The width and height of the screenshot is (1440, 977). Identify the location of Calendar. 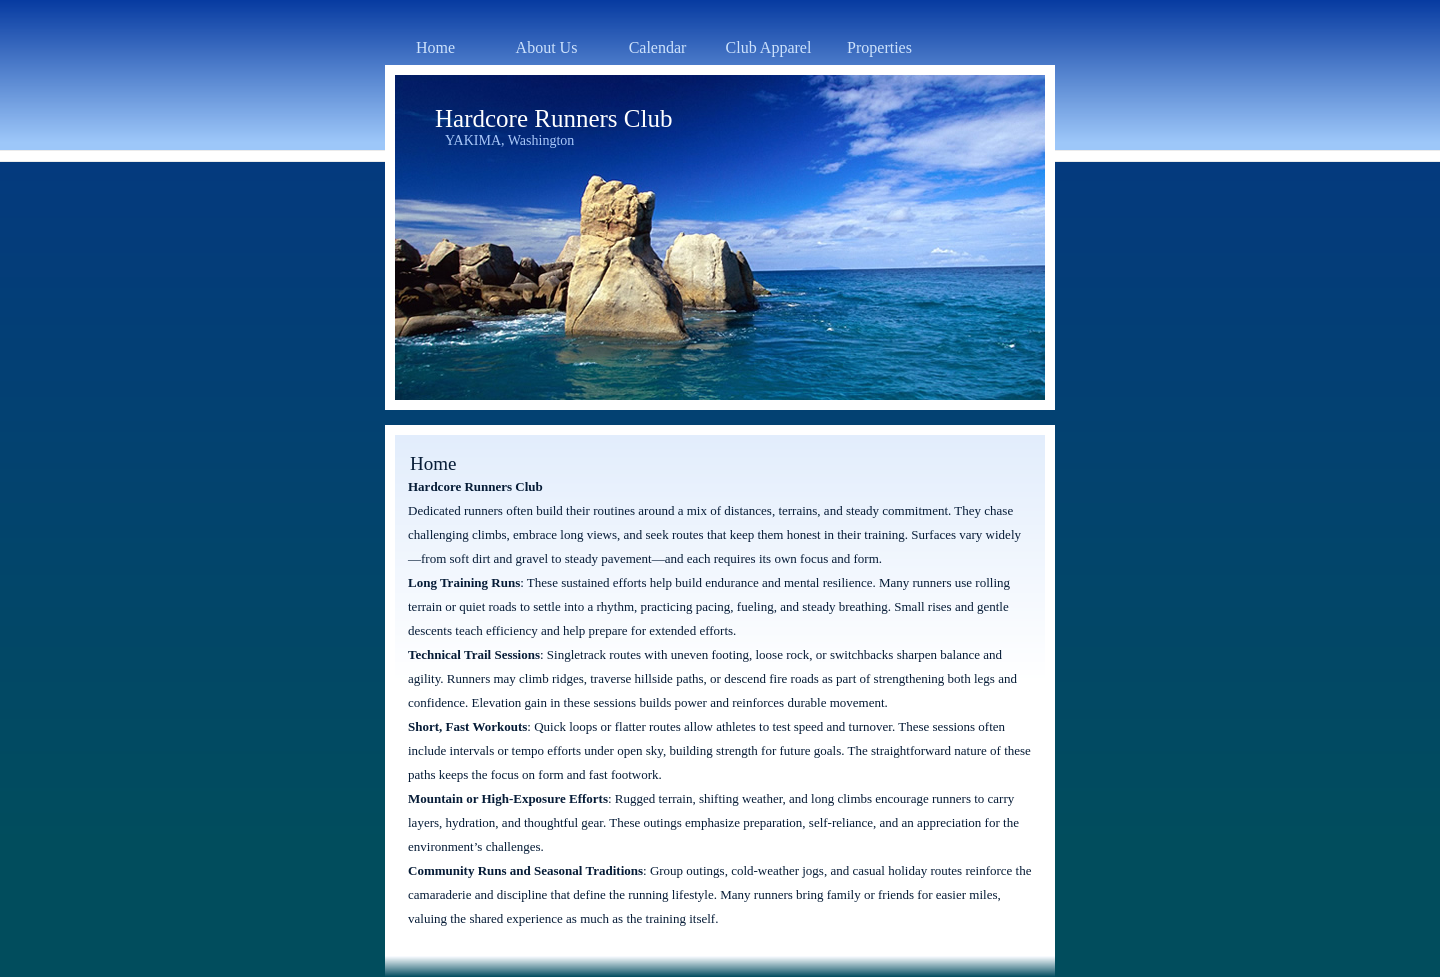
(658, 47).